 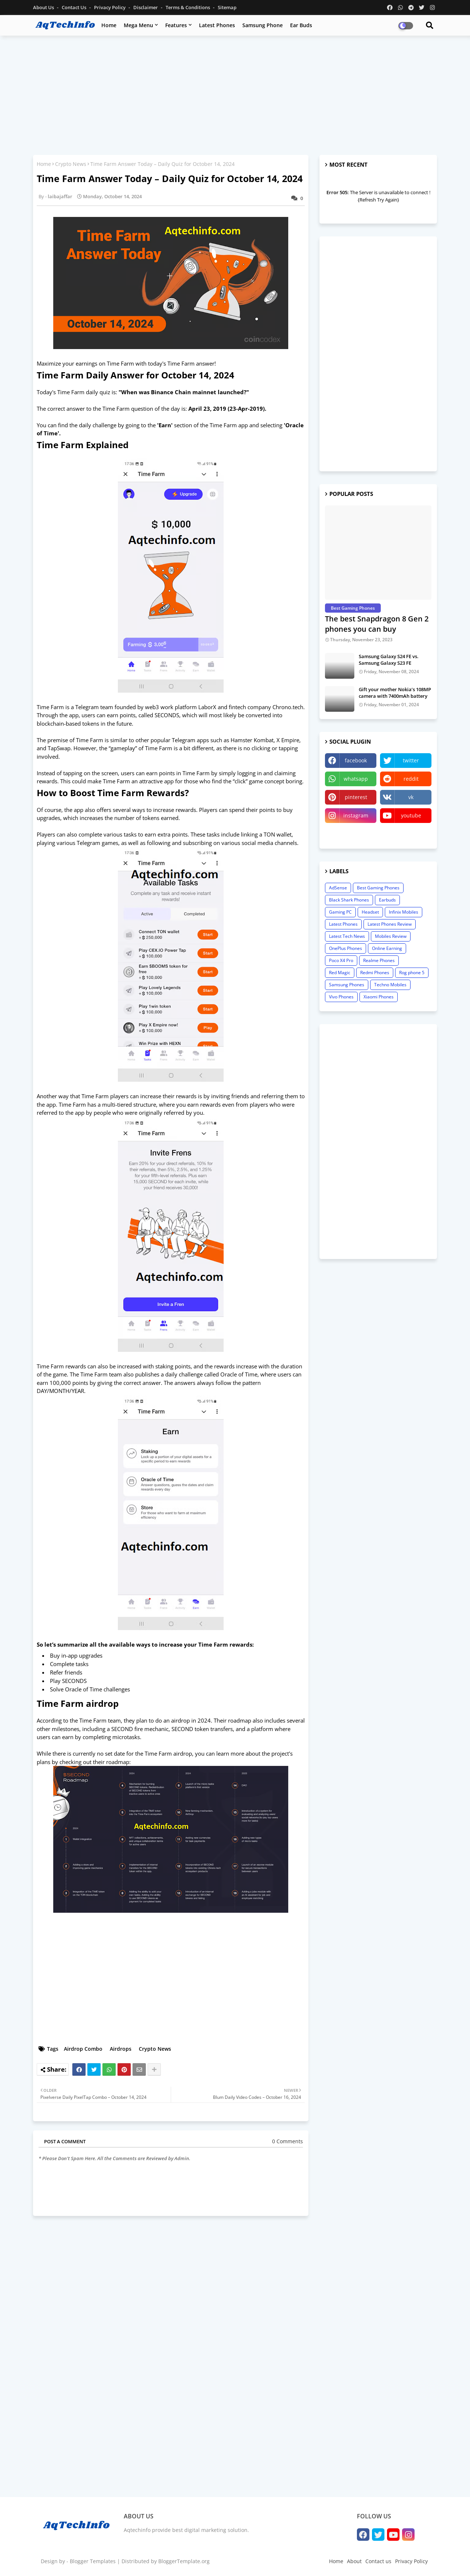 What do you see at coordinates (377, 624) in the screenshot?
I see `The best Snapdragon 8 Gen 2 phones you can buy` at bounding box center [377, 624].